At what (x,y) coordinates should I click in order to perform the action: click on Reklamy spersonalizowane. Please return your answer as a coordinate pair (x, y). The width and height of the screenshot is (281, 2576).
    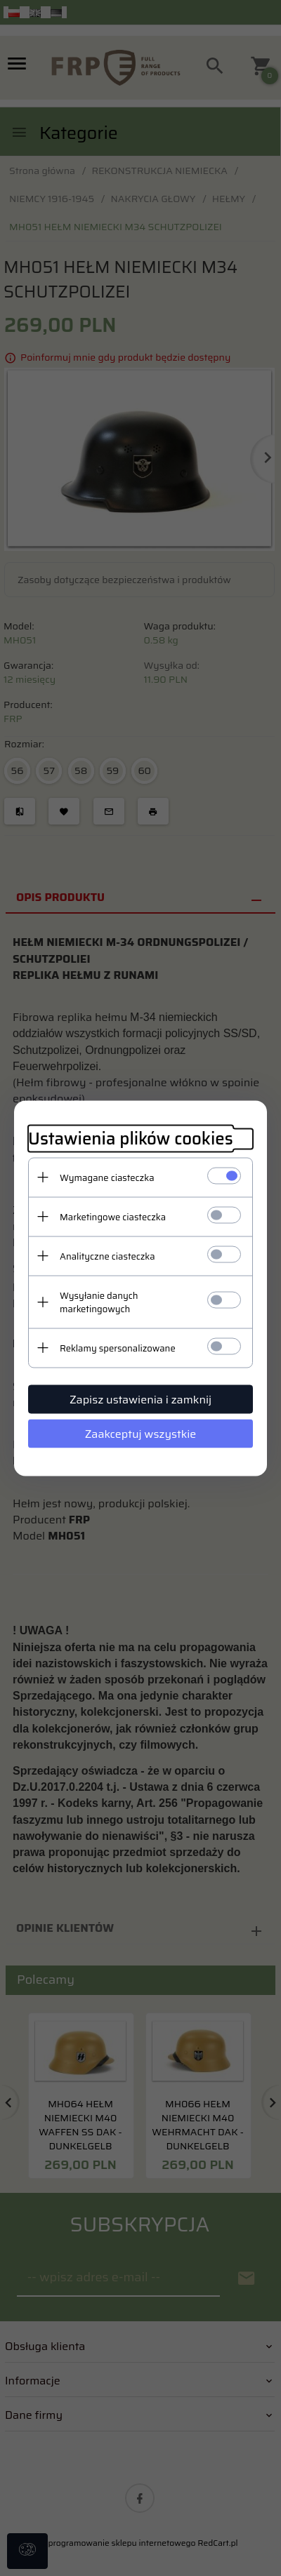
    Looking at the image, I should click on (118, 1347).